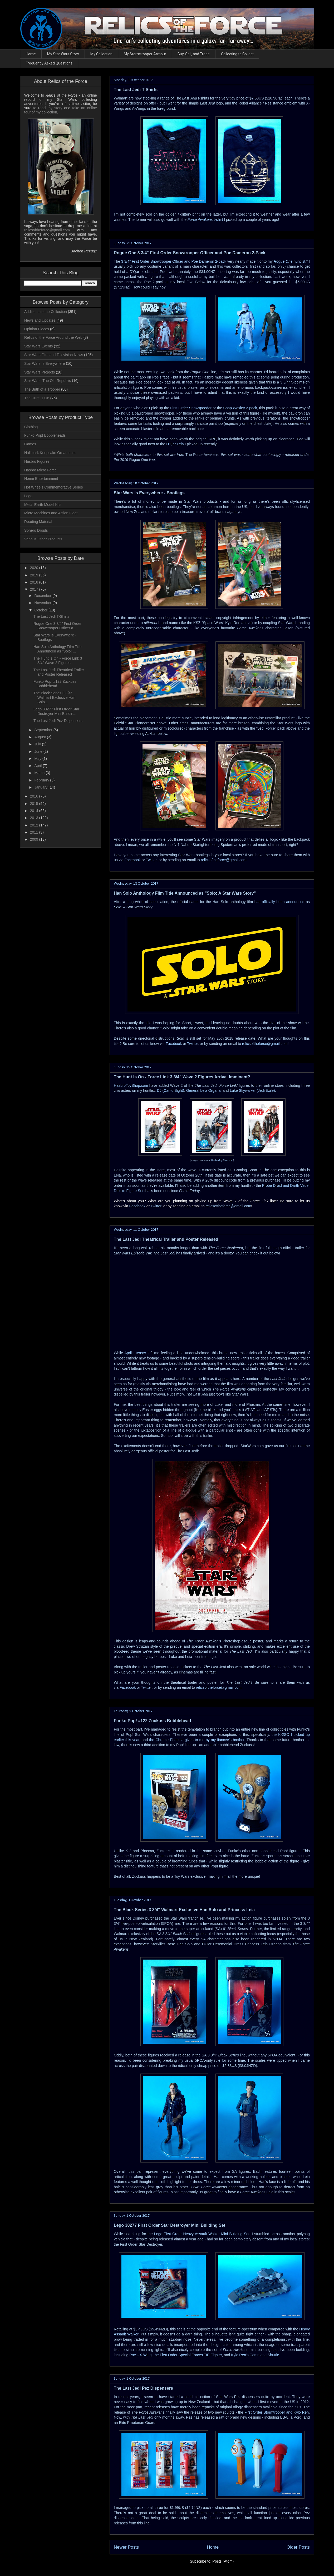 The image size is (334, 2576). I want to click on September, so click(43, 730).